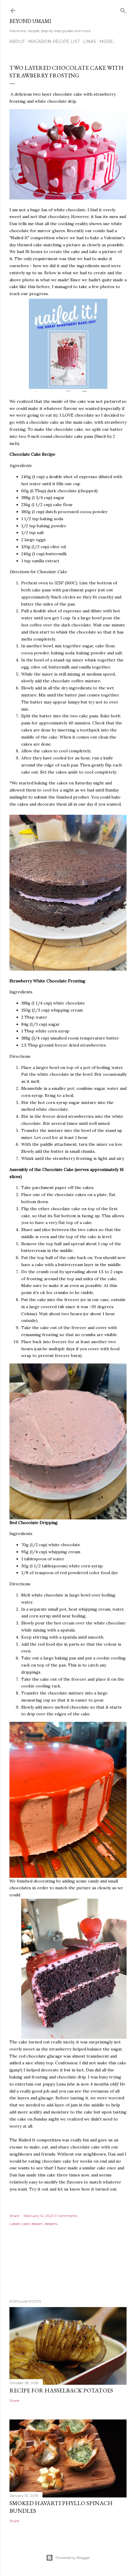 Image resolution: width=136 pixels, height=2576 pixels. I want to click on dessert, so click(37, 2223).